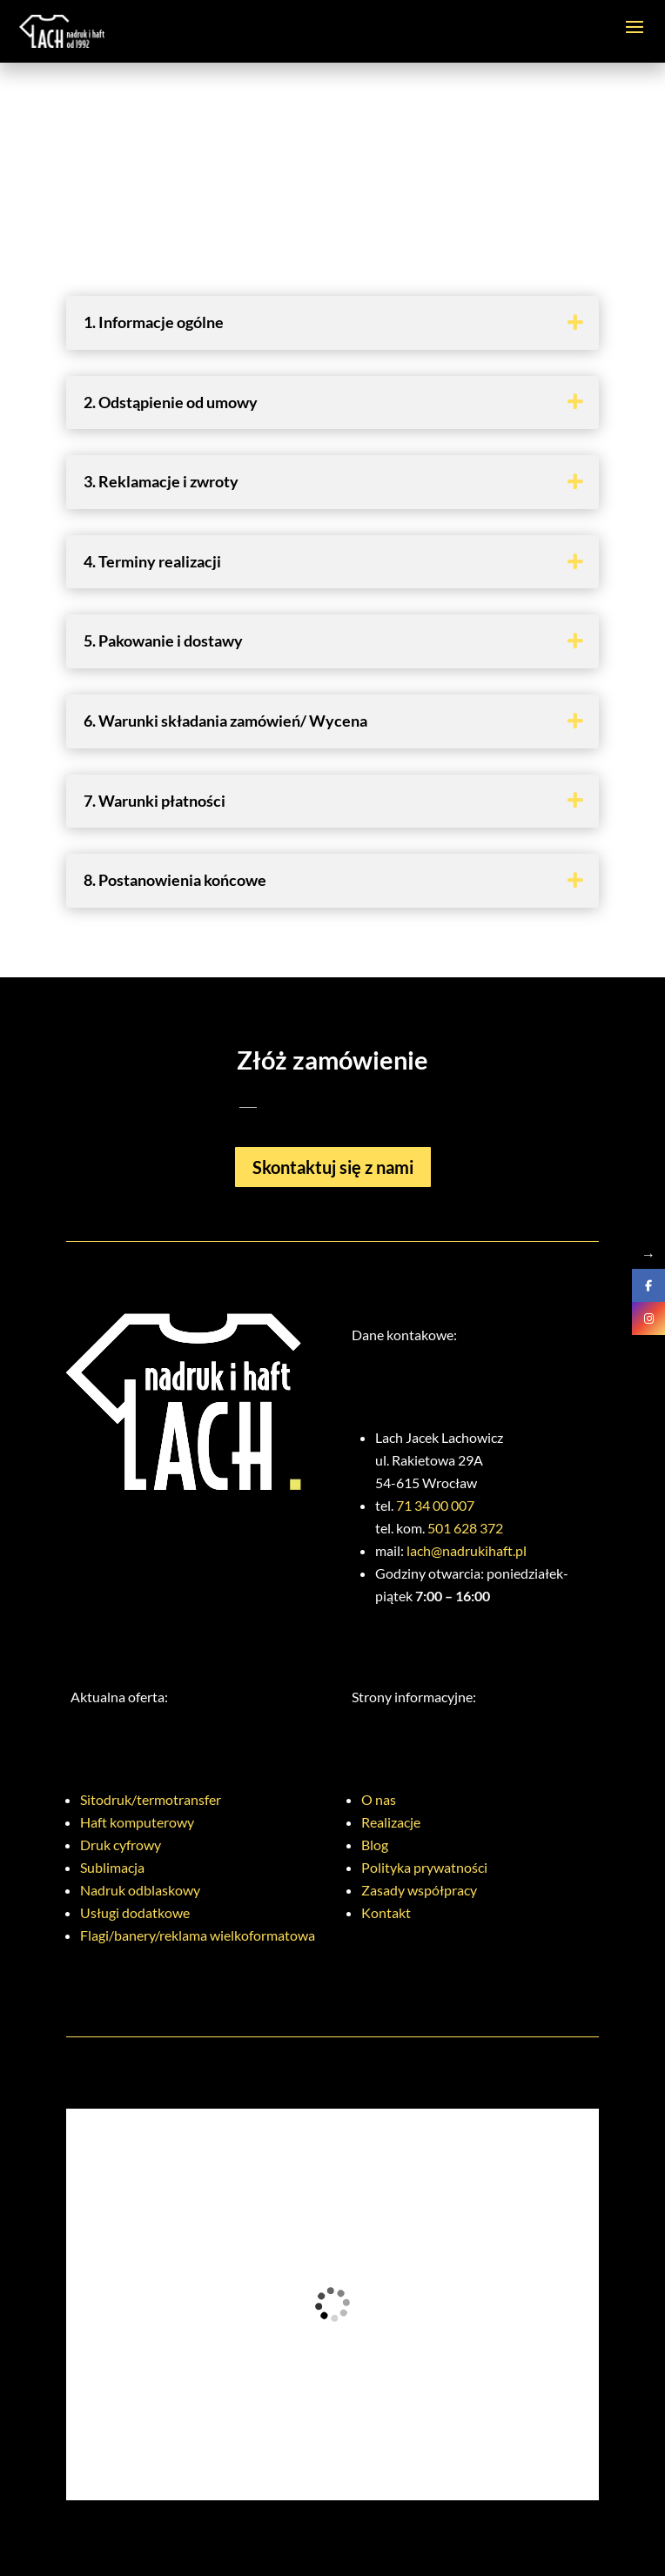  What do you see at coordinates (386, 1912) in the screenshot?
I see `Kontakt` at bounding box center [386, 1912].